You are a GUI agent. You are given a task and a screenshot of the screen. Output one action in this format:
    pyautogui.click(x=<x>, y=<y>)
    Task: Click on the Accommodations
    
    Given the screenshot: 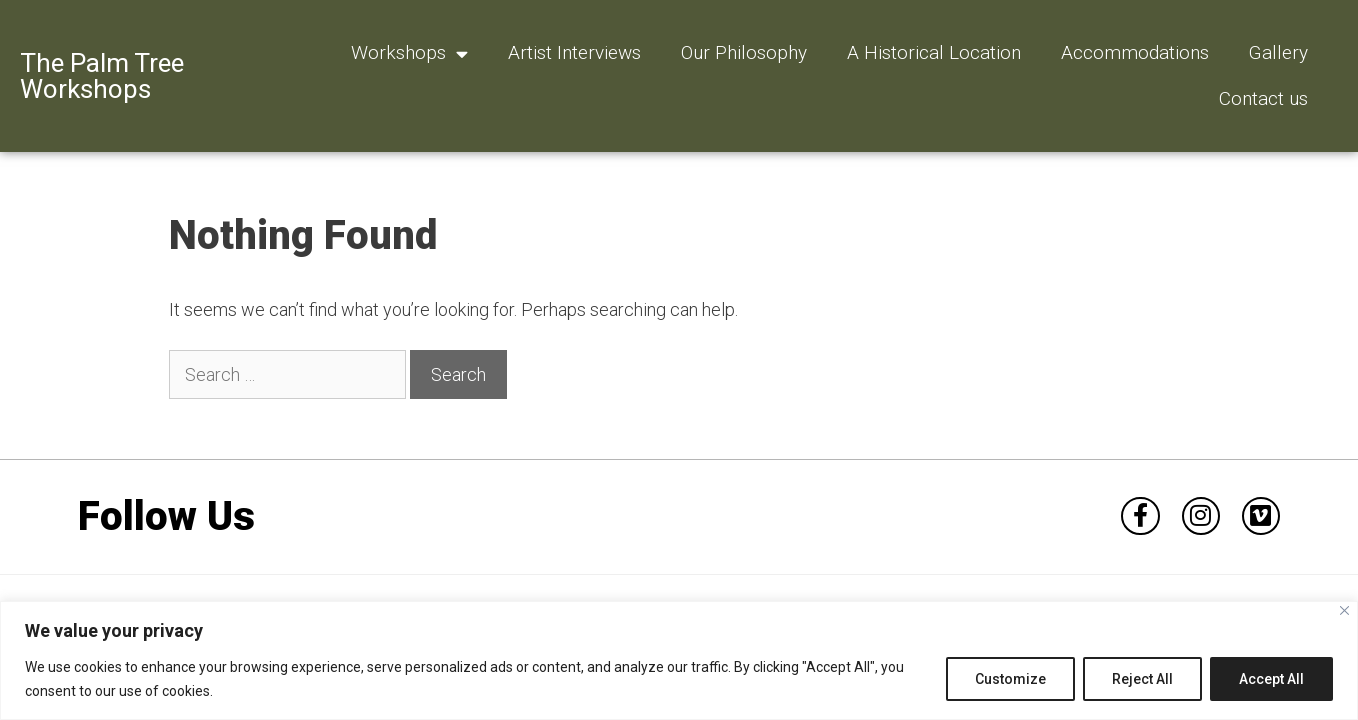 What is the action you would take?
    pyautogui.click(x=1135, y=52)
    